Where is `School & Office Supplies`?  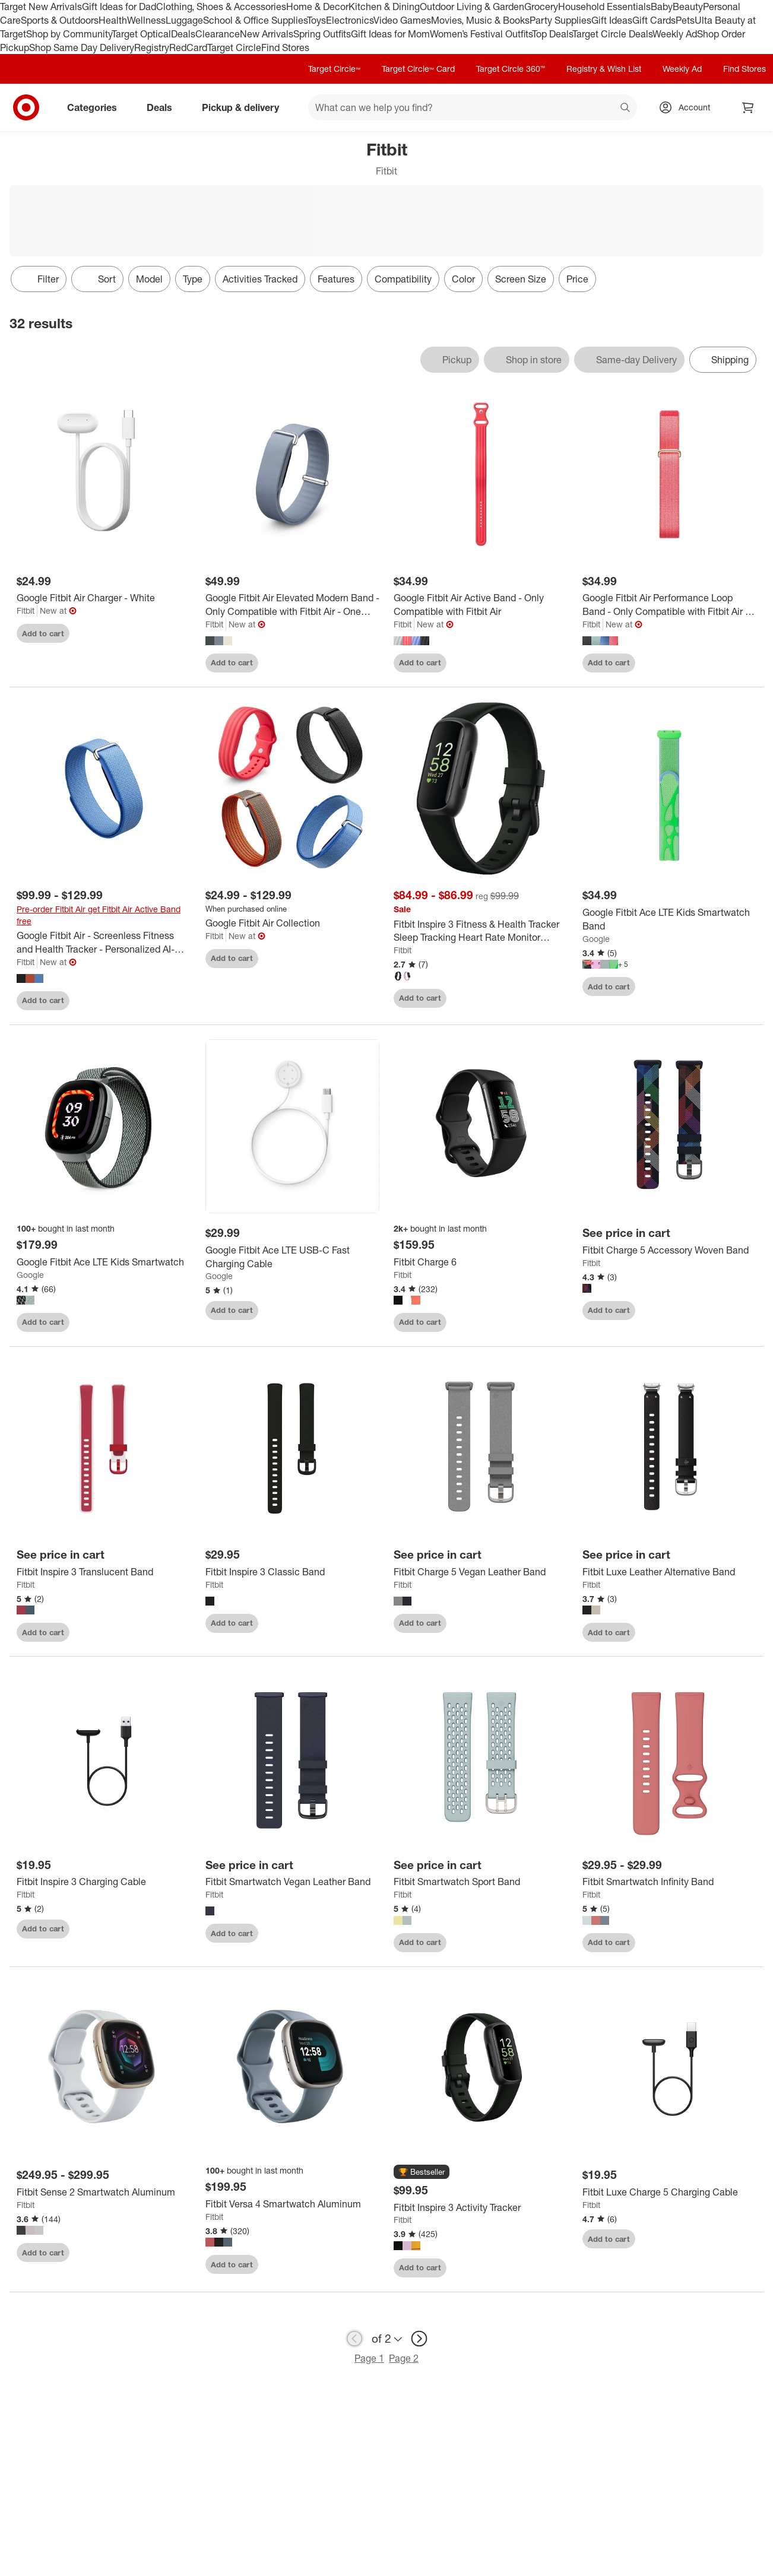 School & Office Supplies is located at coordinates (255, 20).